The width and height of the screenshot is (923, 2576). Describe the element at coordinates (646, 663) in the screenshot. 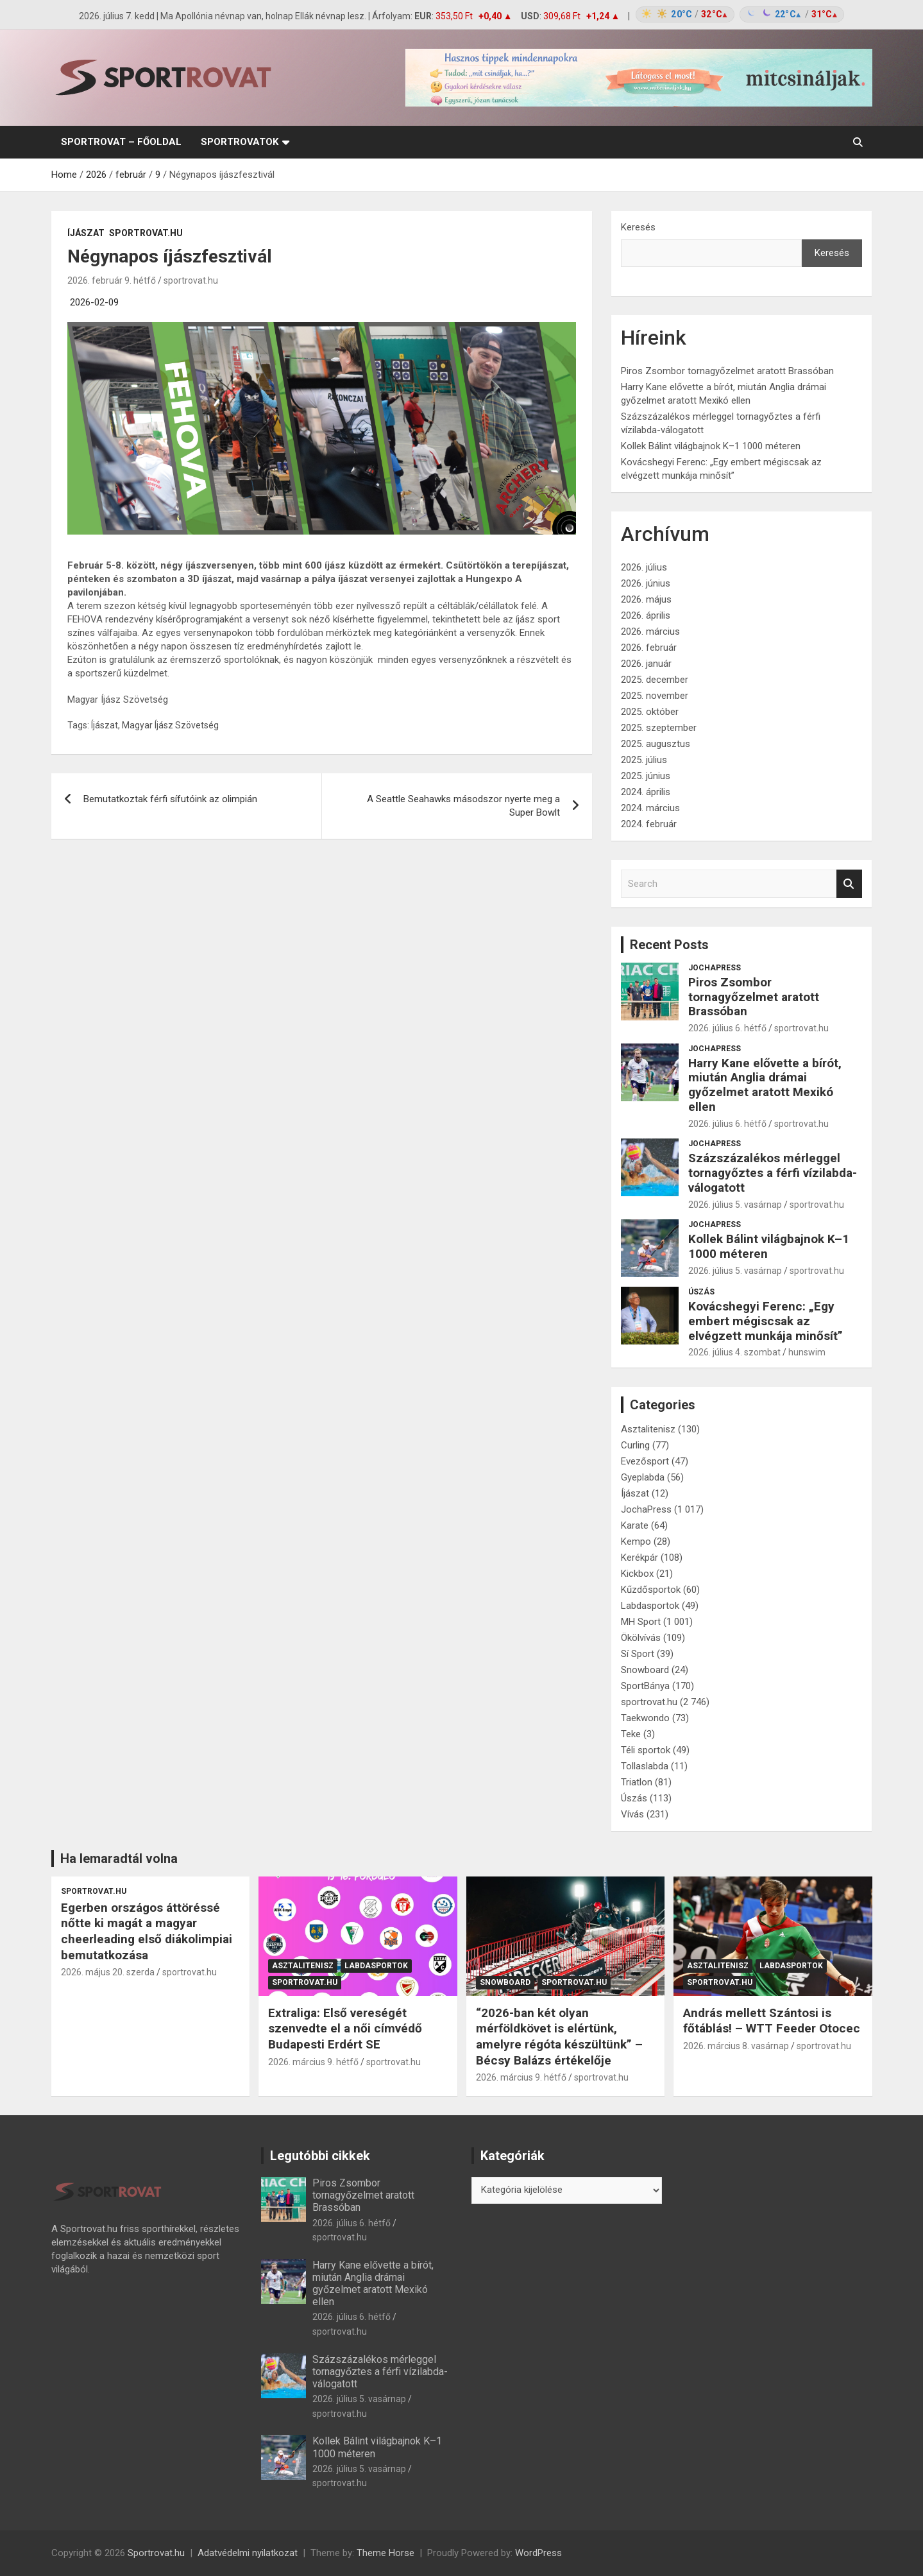

I see `2026. január` at that location.